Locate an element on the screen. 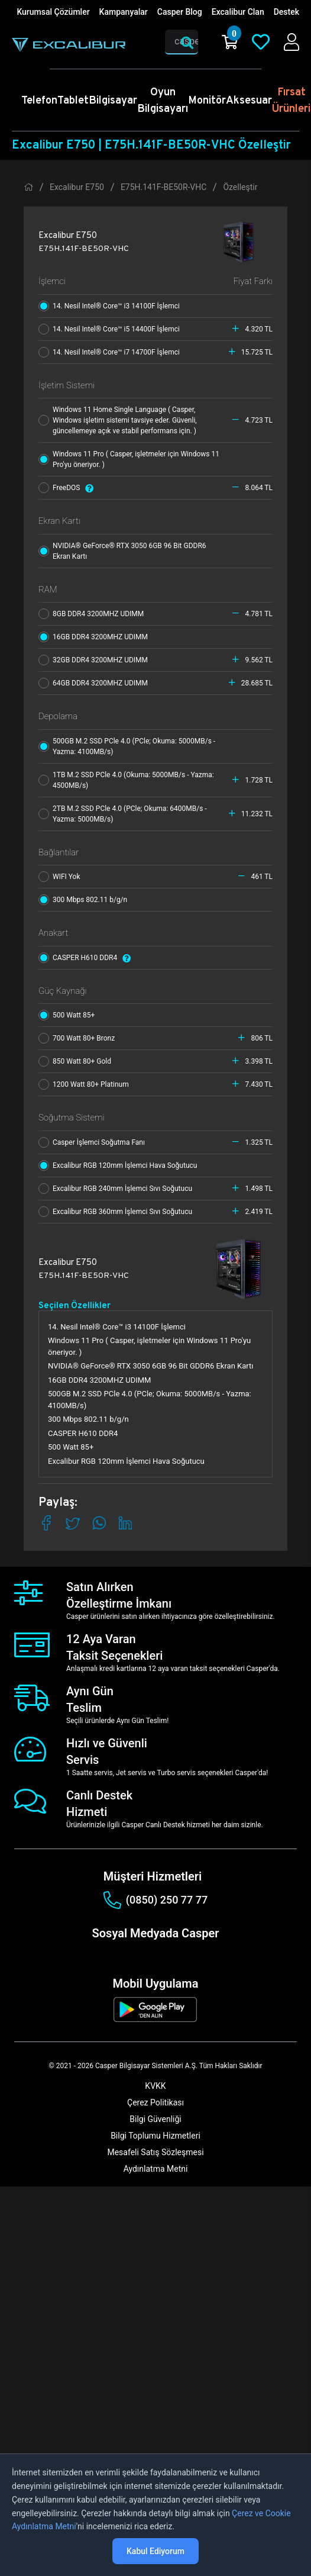  32GB DDR4 3200MHZ UDIMM is located at coordinates (95, 660).